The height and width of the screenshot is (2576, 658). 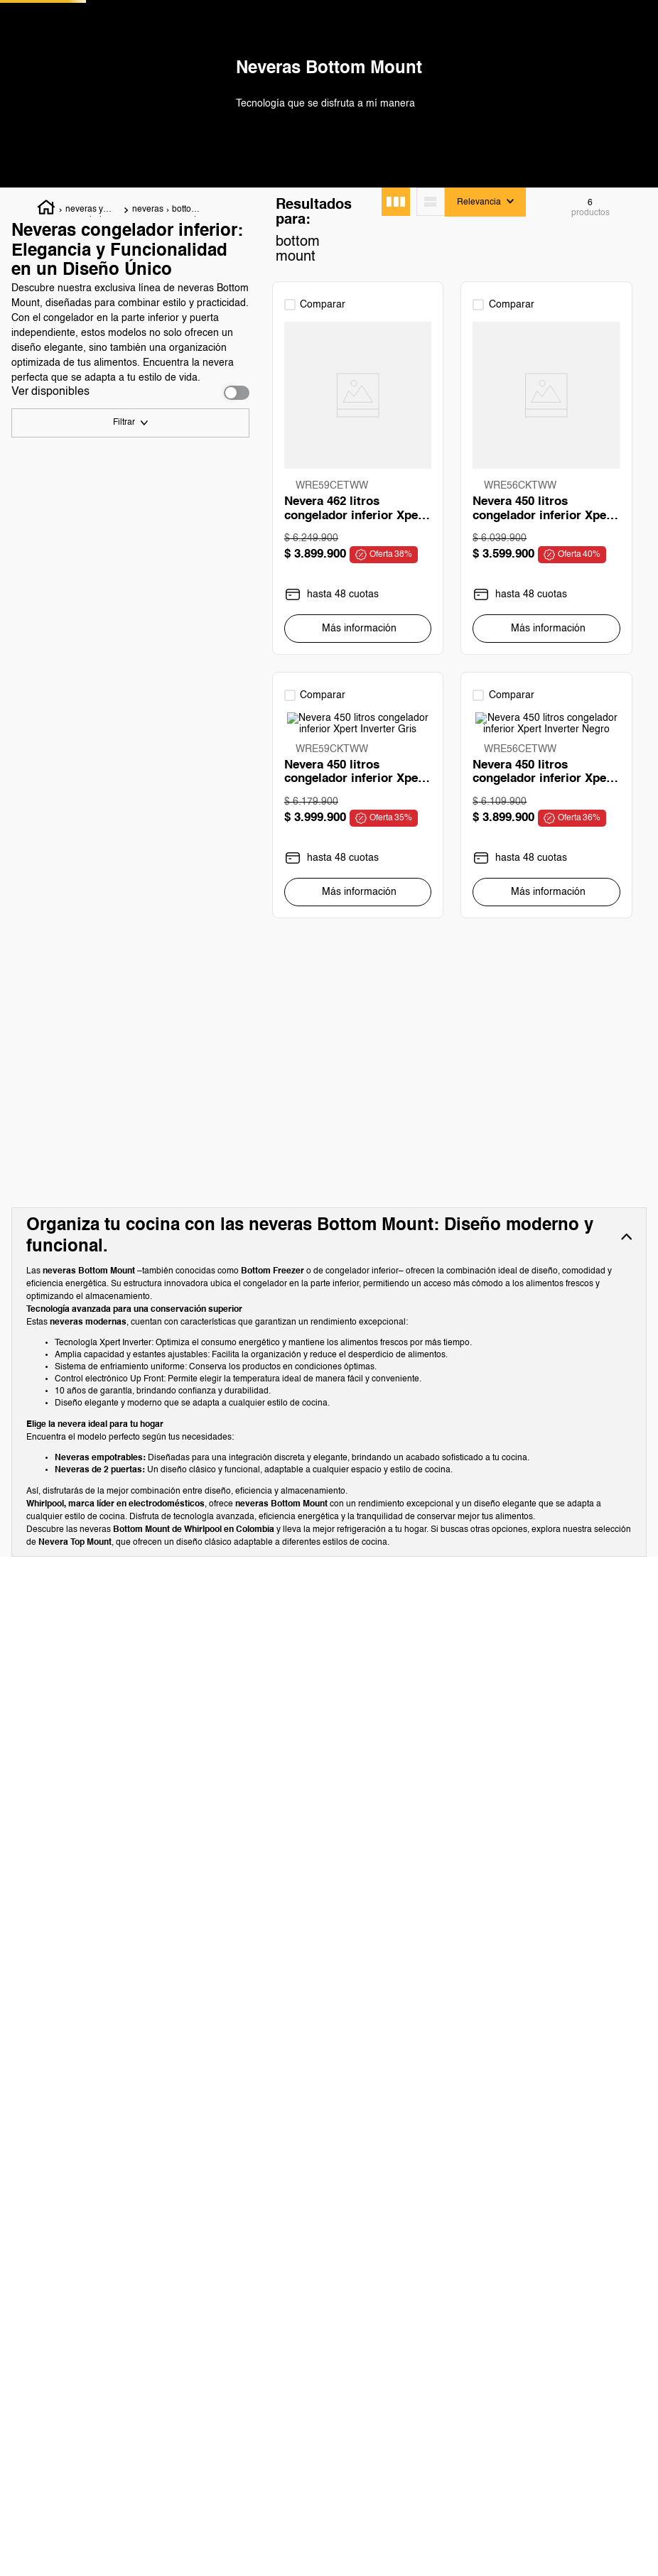 I want to click on [button], so click(x=130, y=531).